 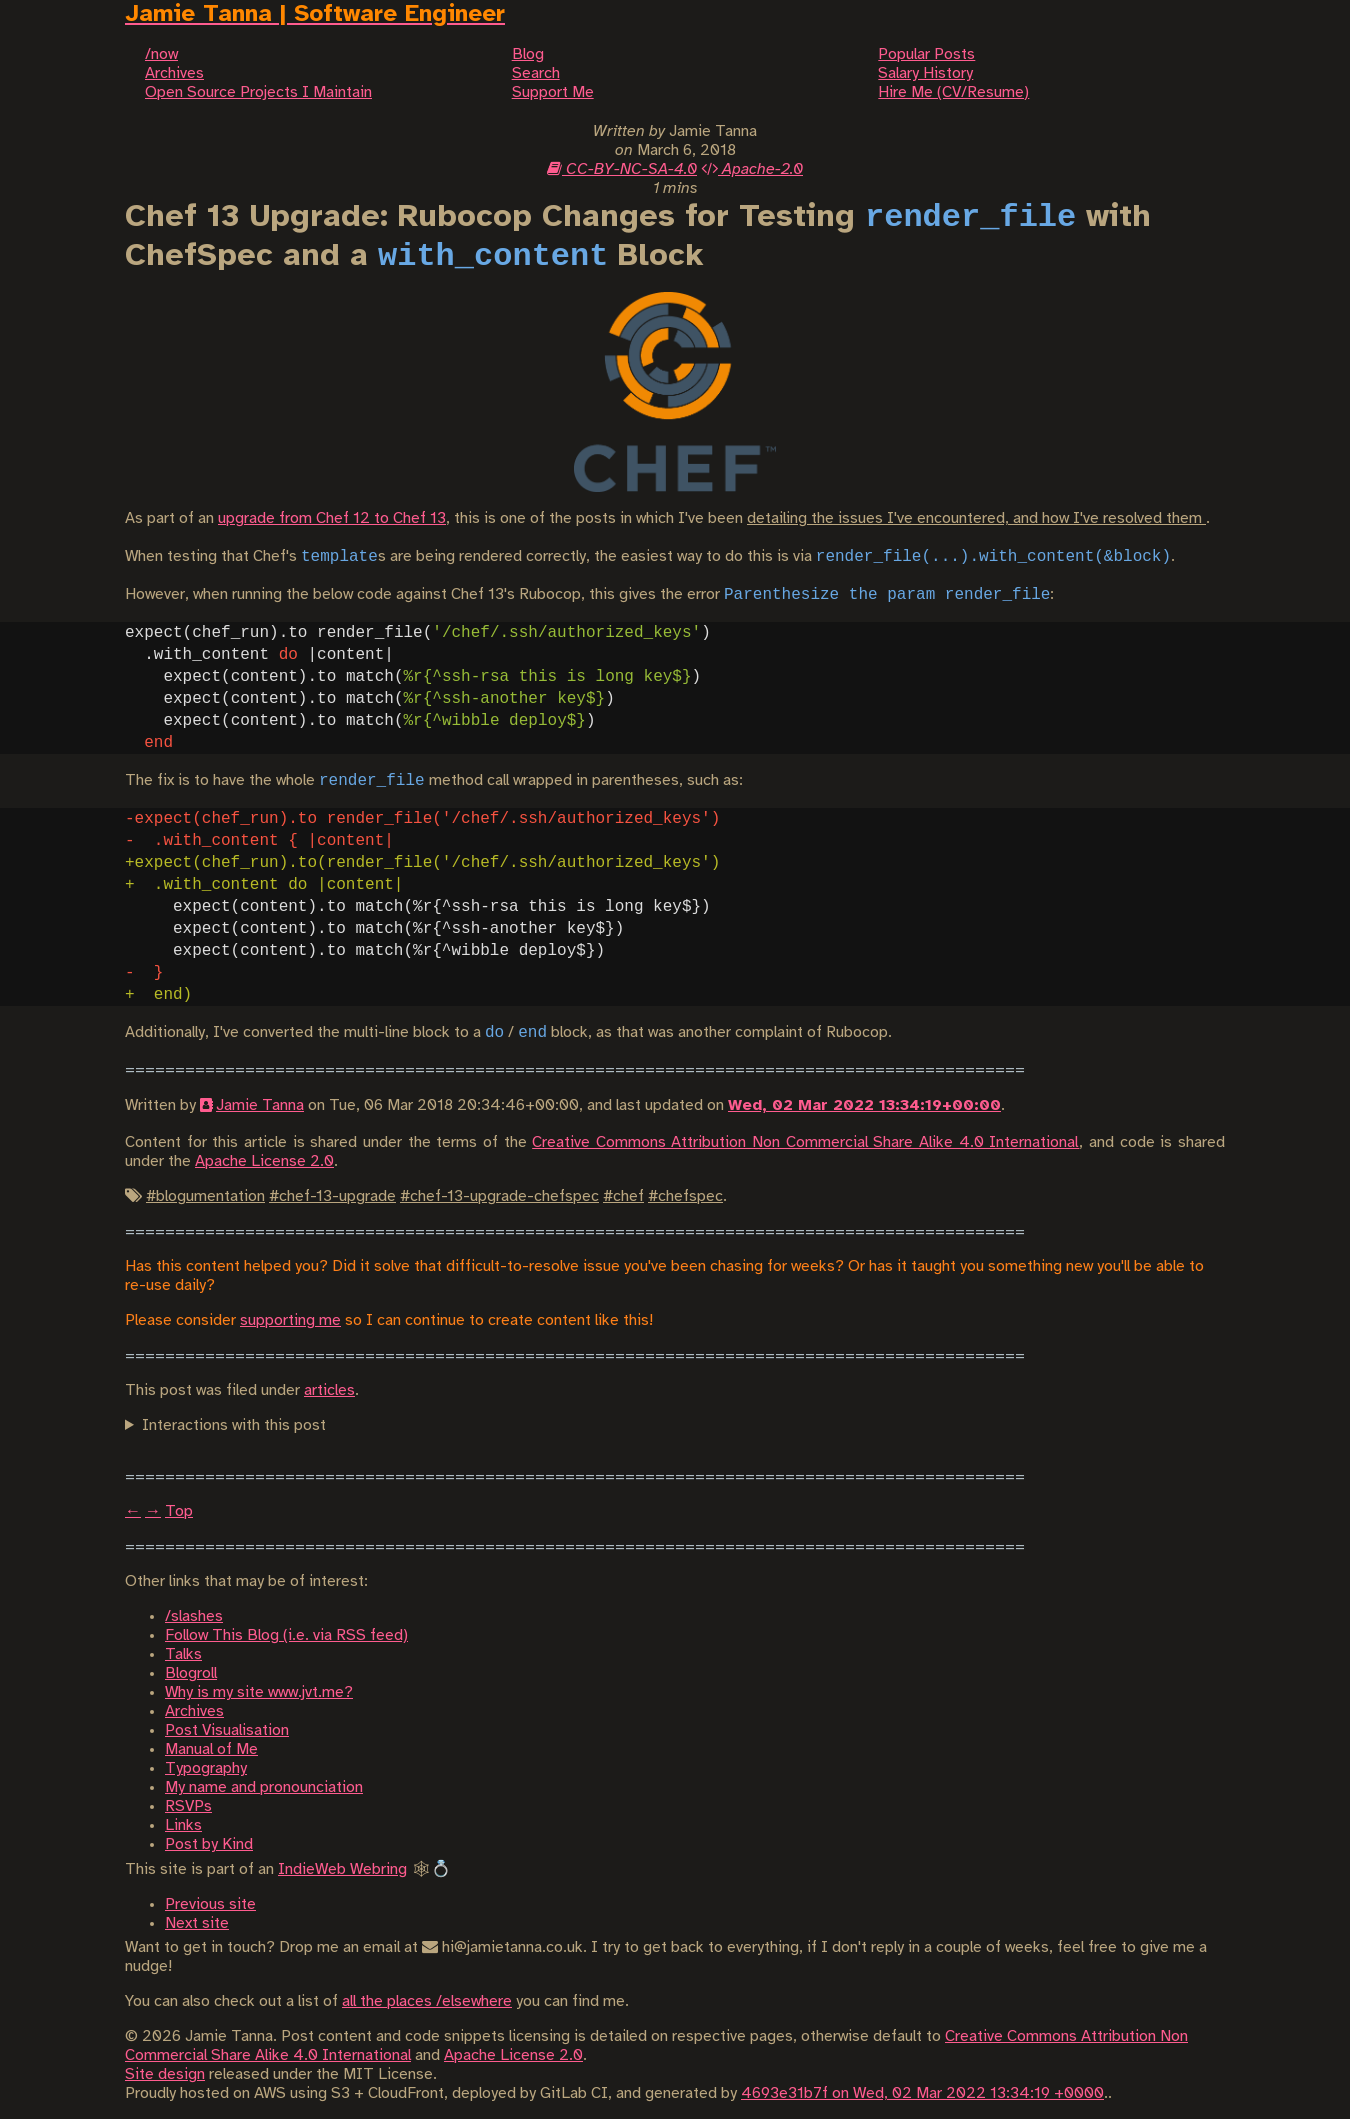 I want to click on detailing the issues I've encountered, and how I've resolved them, so click(x=976, y=518).